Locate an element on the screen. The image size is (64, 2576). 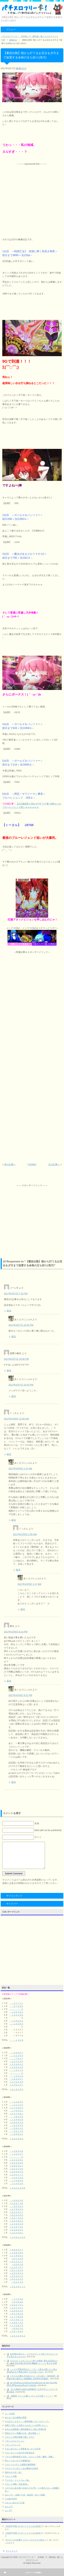
2017年4月7日 10:33 PM is located at coordinates (20, 1384).